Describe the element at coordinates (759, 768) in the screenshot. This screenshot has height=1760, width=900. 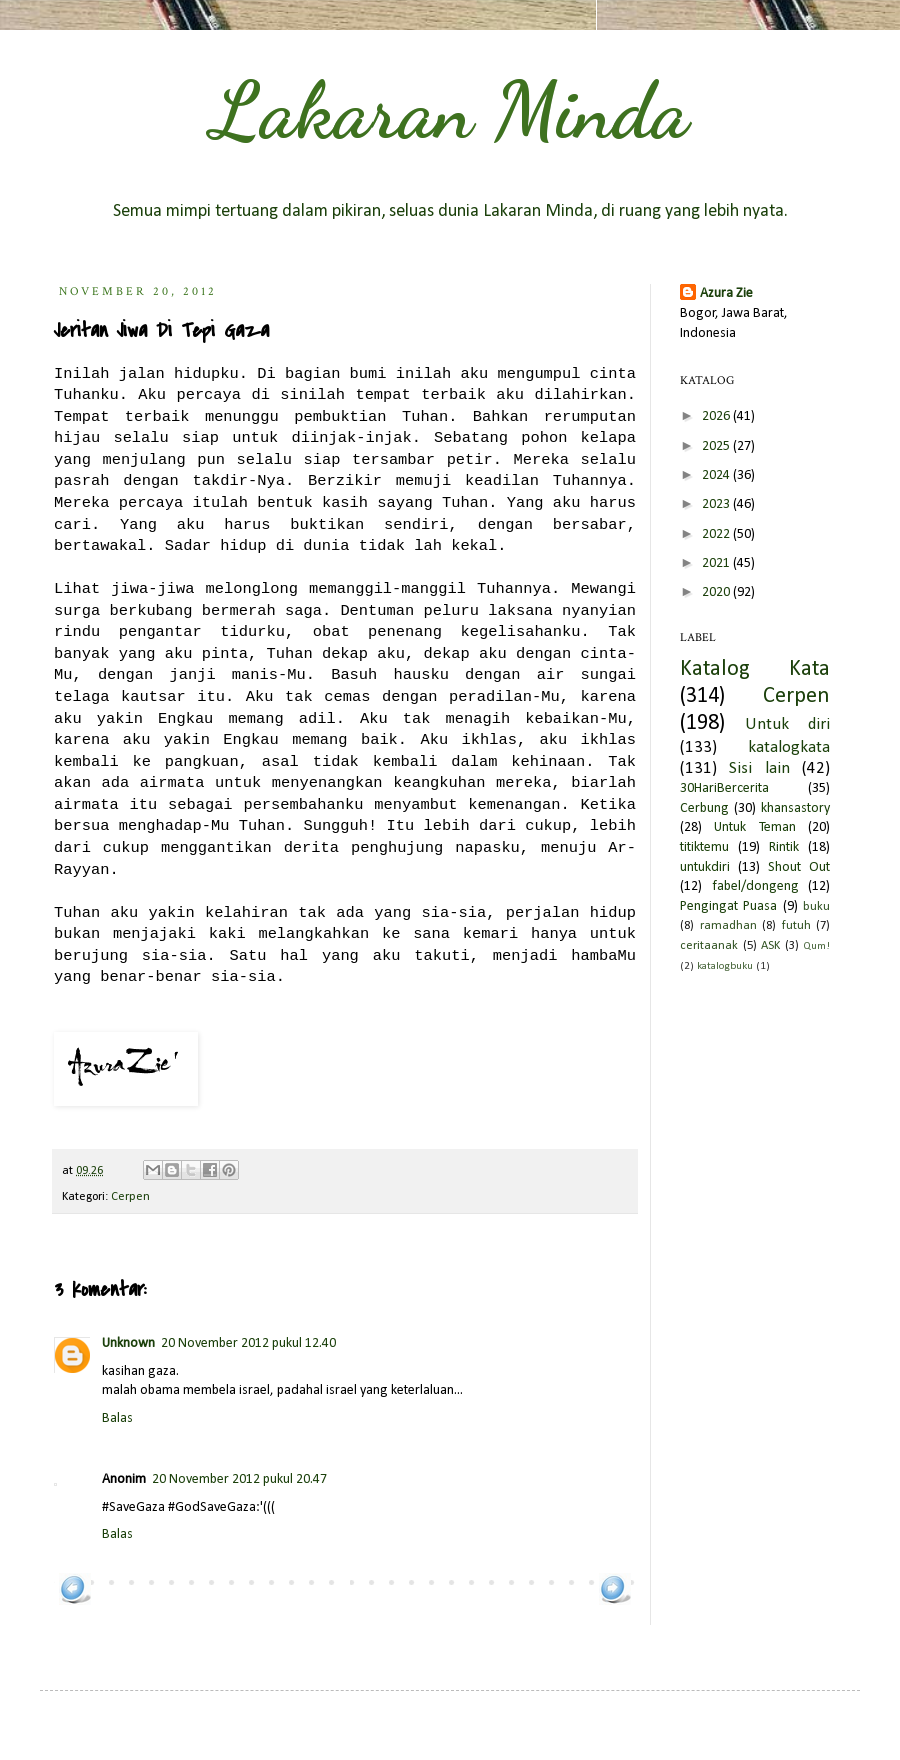
I see `Sisi lain` at that location.